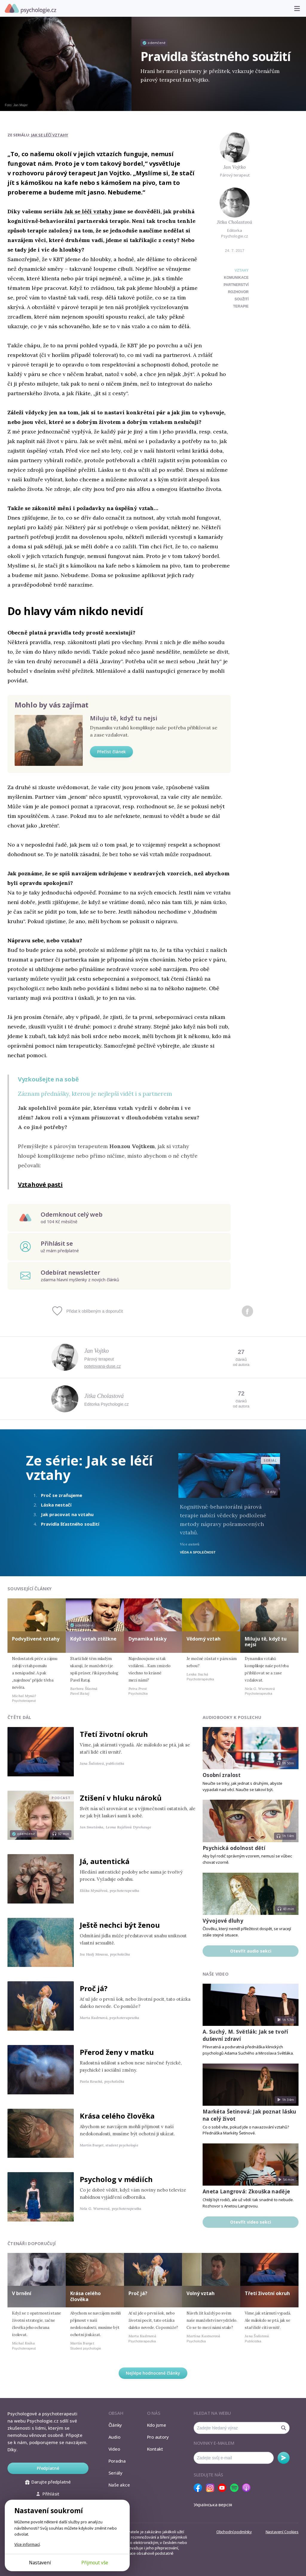 The width and height of the screenshot is (306, 2576). Describe the element at coordinates (236, 285) in the screenshot. I see `partnerství` at that location.